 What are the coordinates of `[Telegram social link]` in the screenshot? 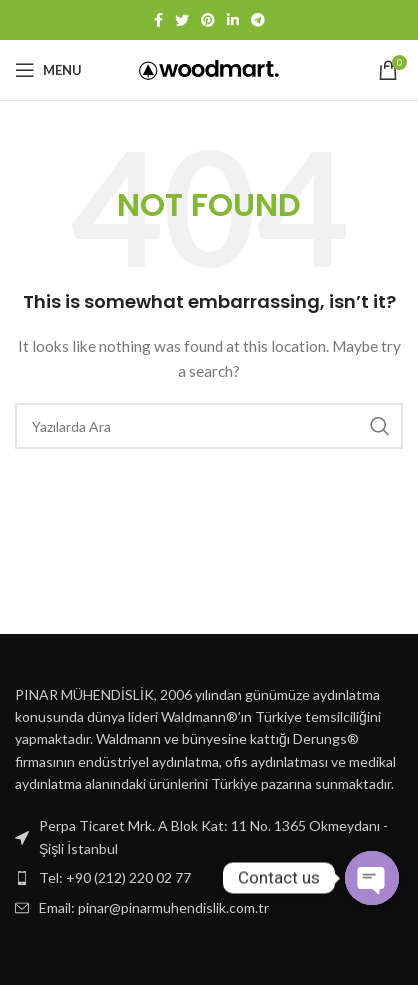 It's located at (258, 20).